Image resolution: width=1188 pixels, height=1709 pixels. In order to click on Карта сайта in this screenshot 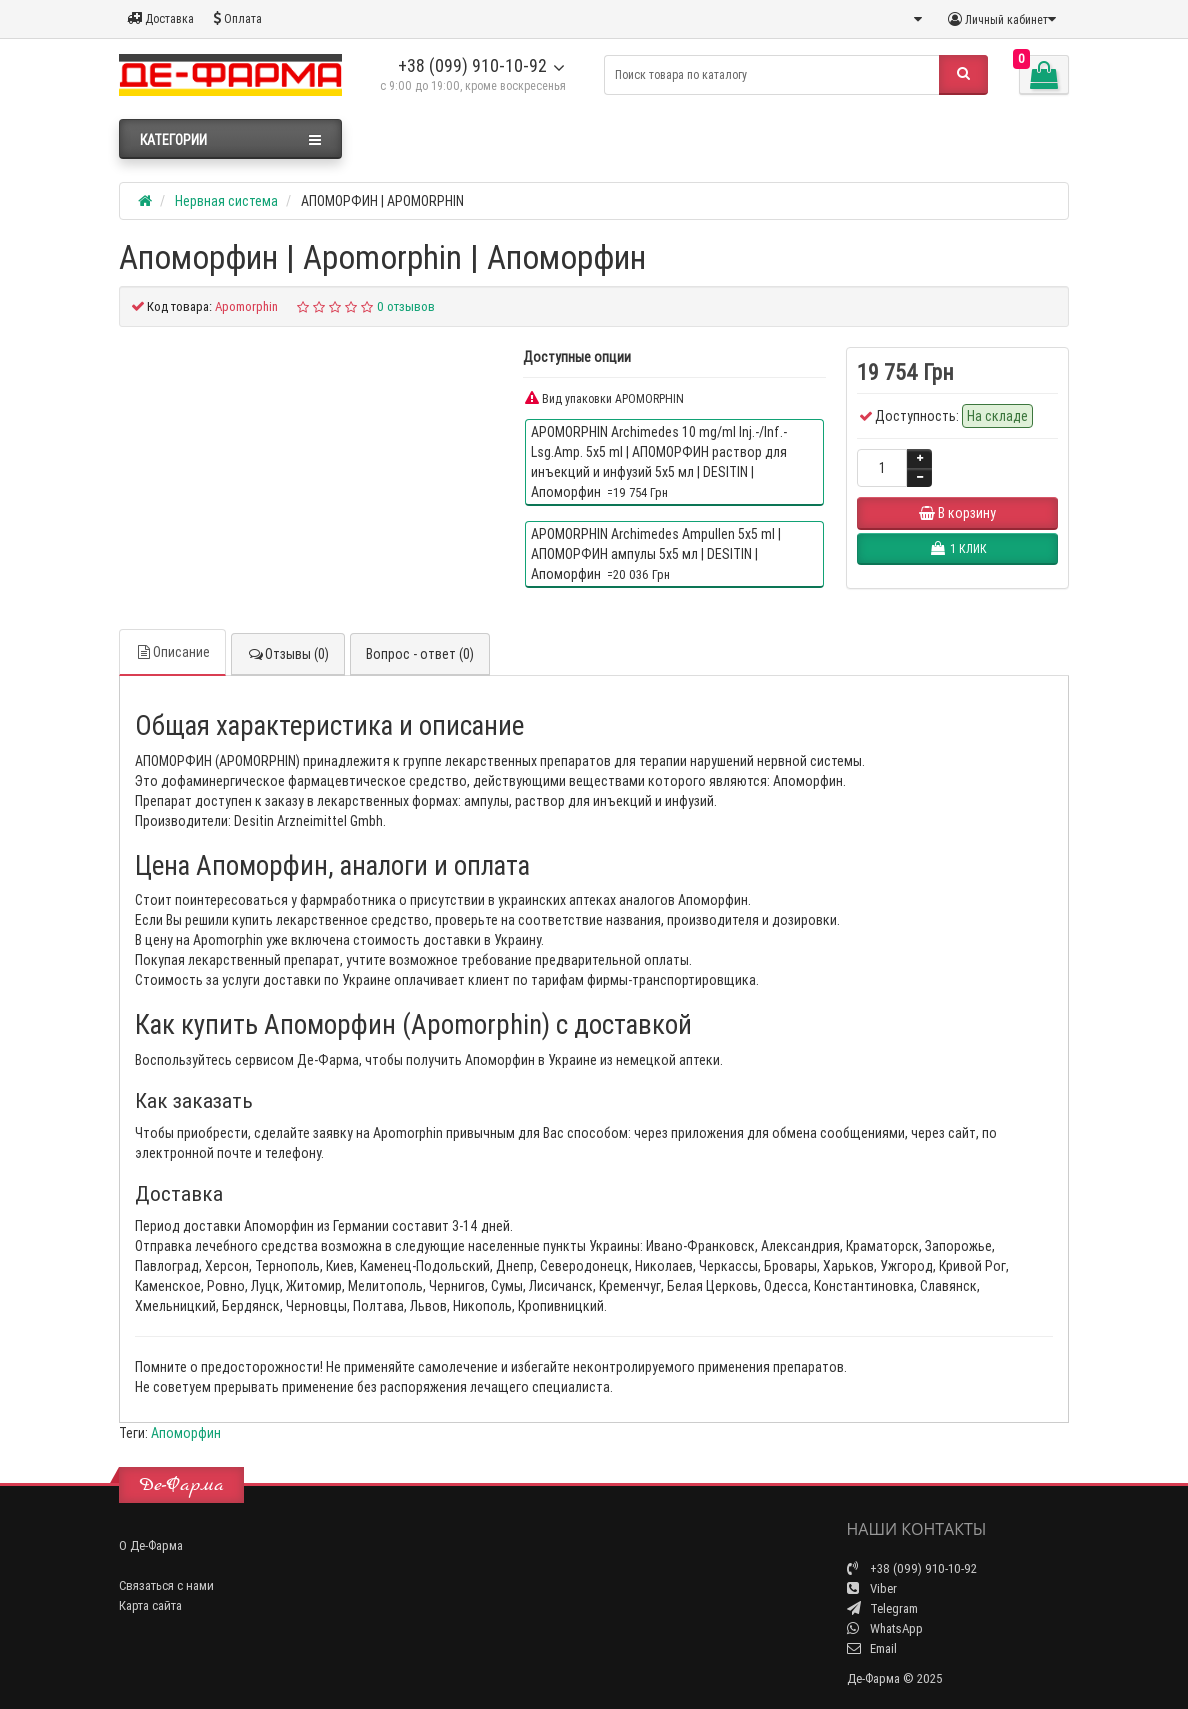, I will do `click(150, 1605)`.